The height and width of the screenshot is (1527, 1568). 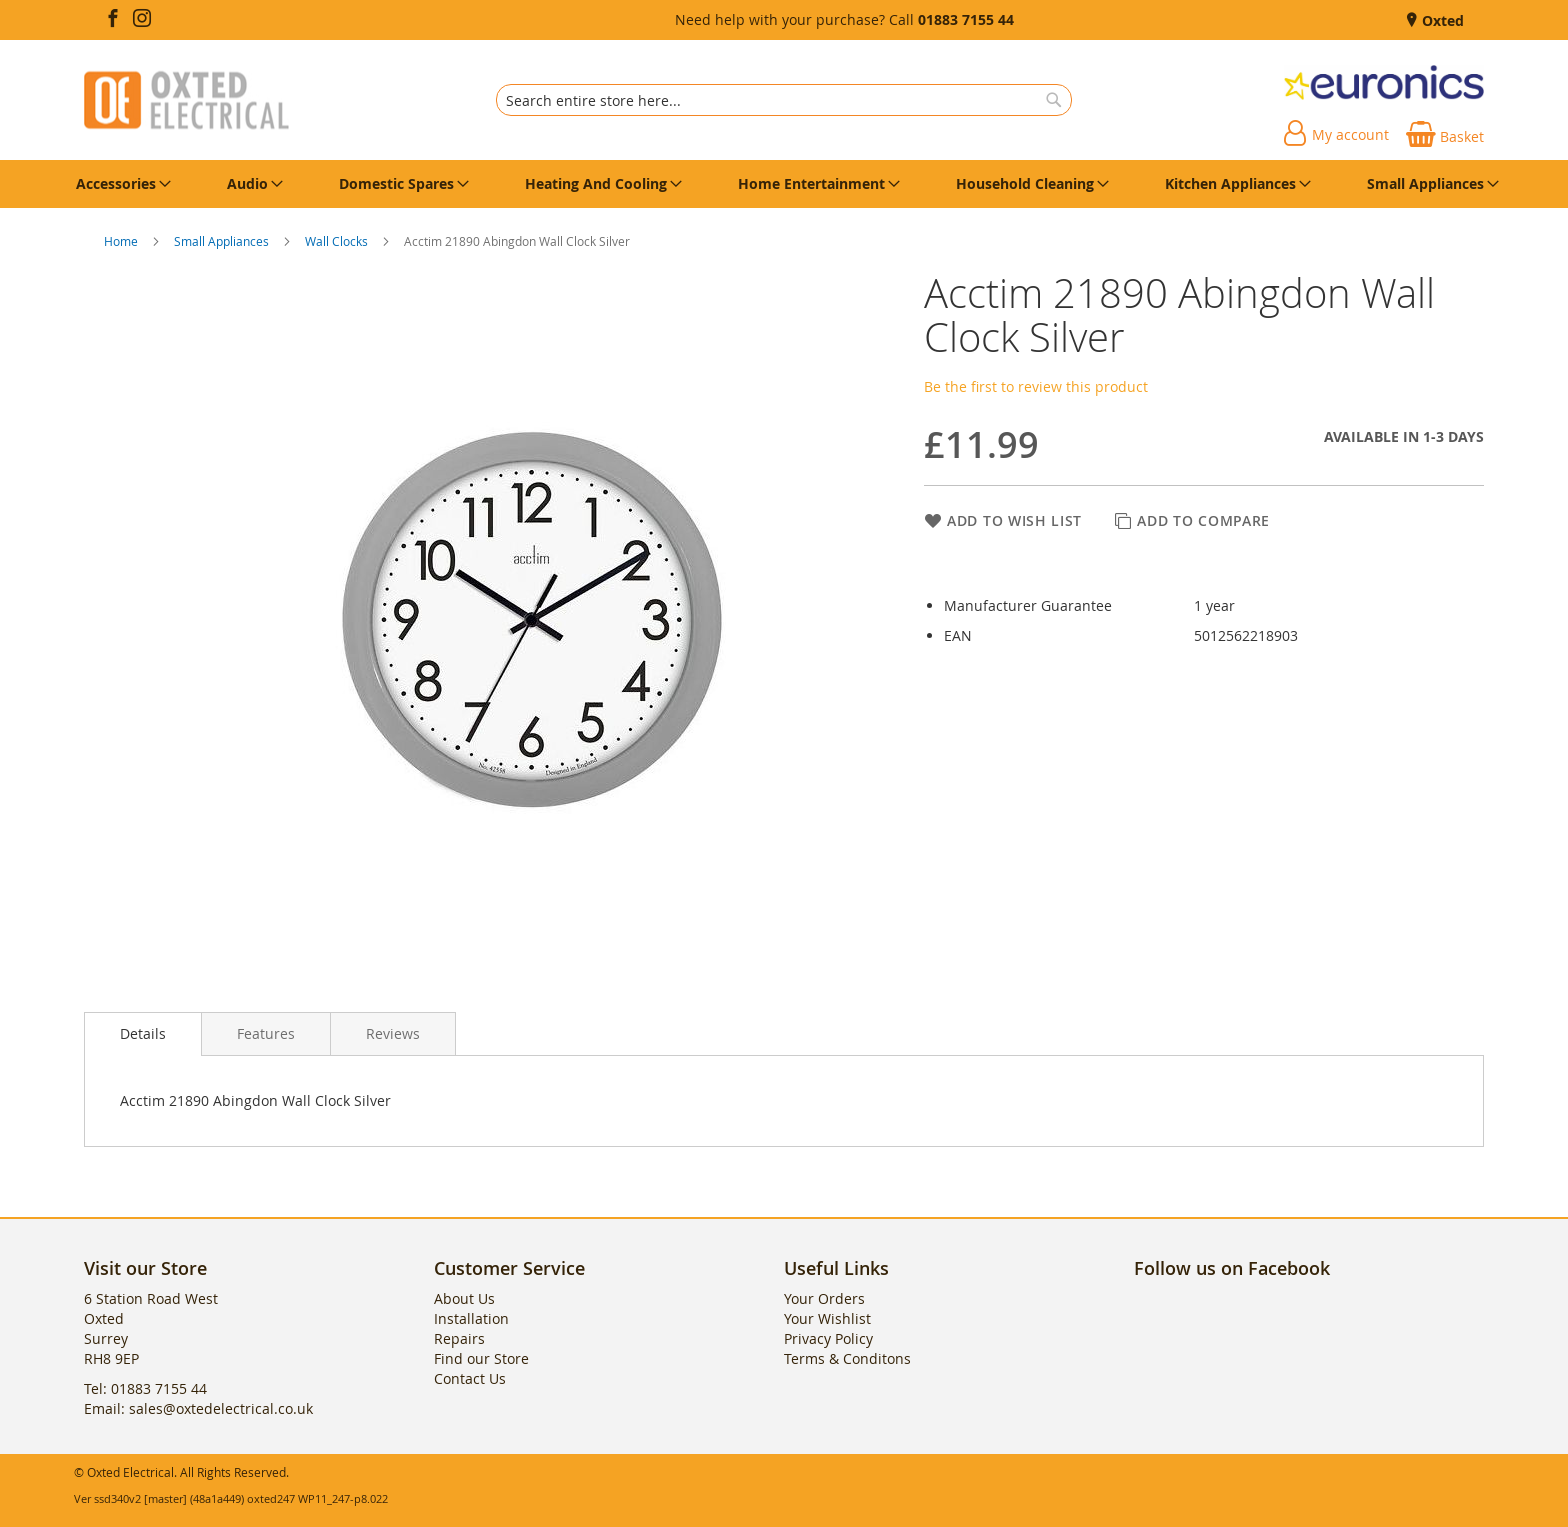 I want to click on [menu], so click(x=784, y=184).